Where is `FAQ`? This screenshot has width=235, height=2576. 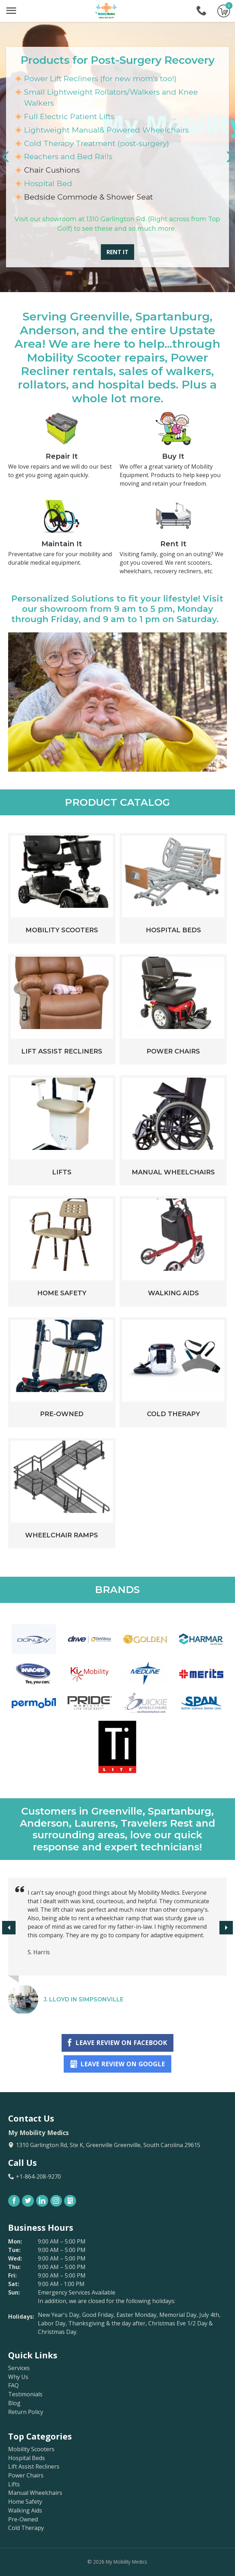 FAQ is located at coordinates (13, 2385).